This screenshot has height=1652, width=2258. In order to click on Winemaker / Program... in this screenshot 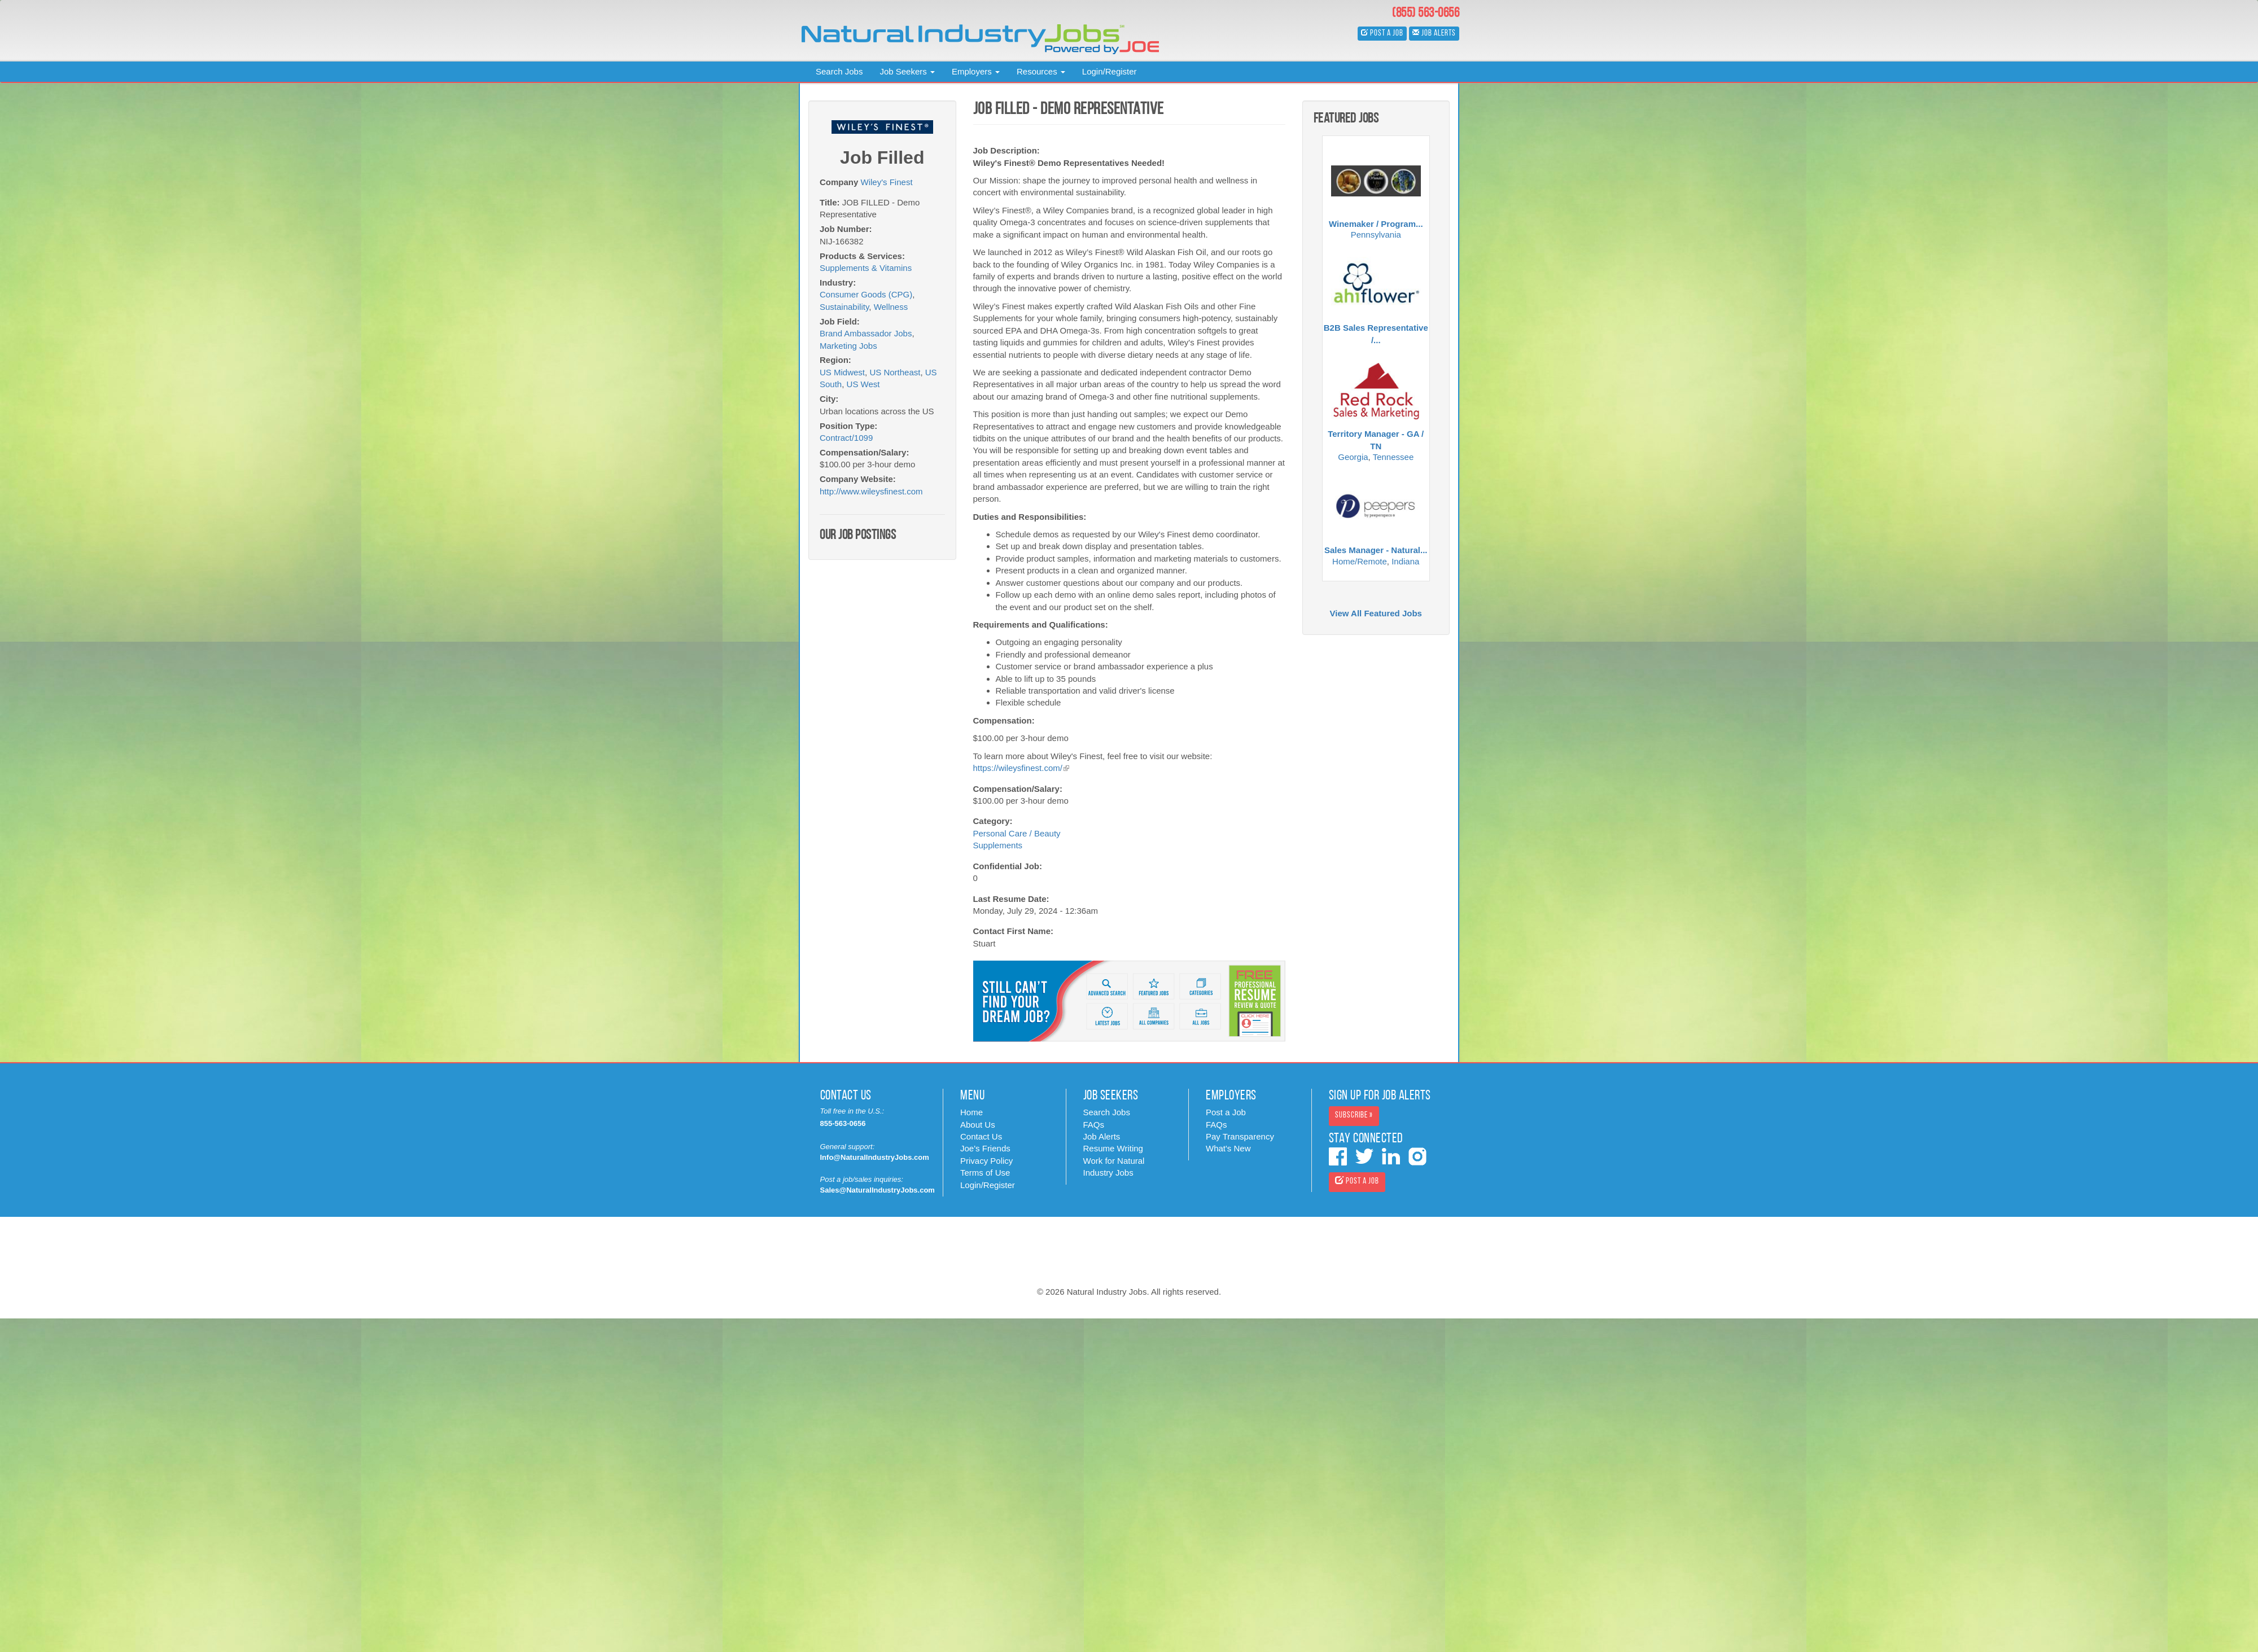, I will do `click(1376, 224)`.